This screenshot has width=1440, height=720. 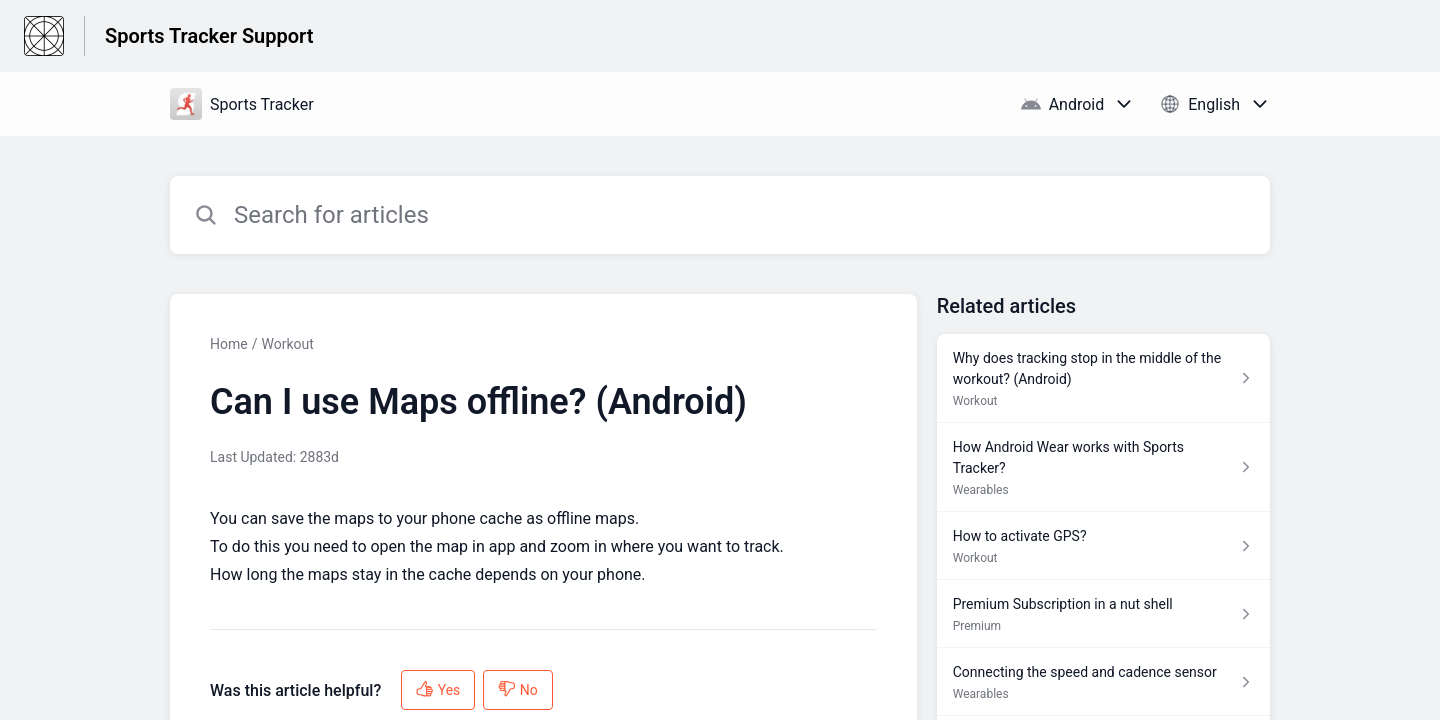 What do you see at coordinates (287, 344) in the screenshot?
I see `Workout` at bounding box center [287, 344].